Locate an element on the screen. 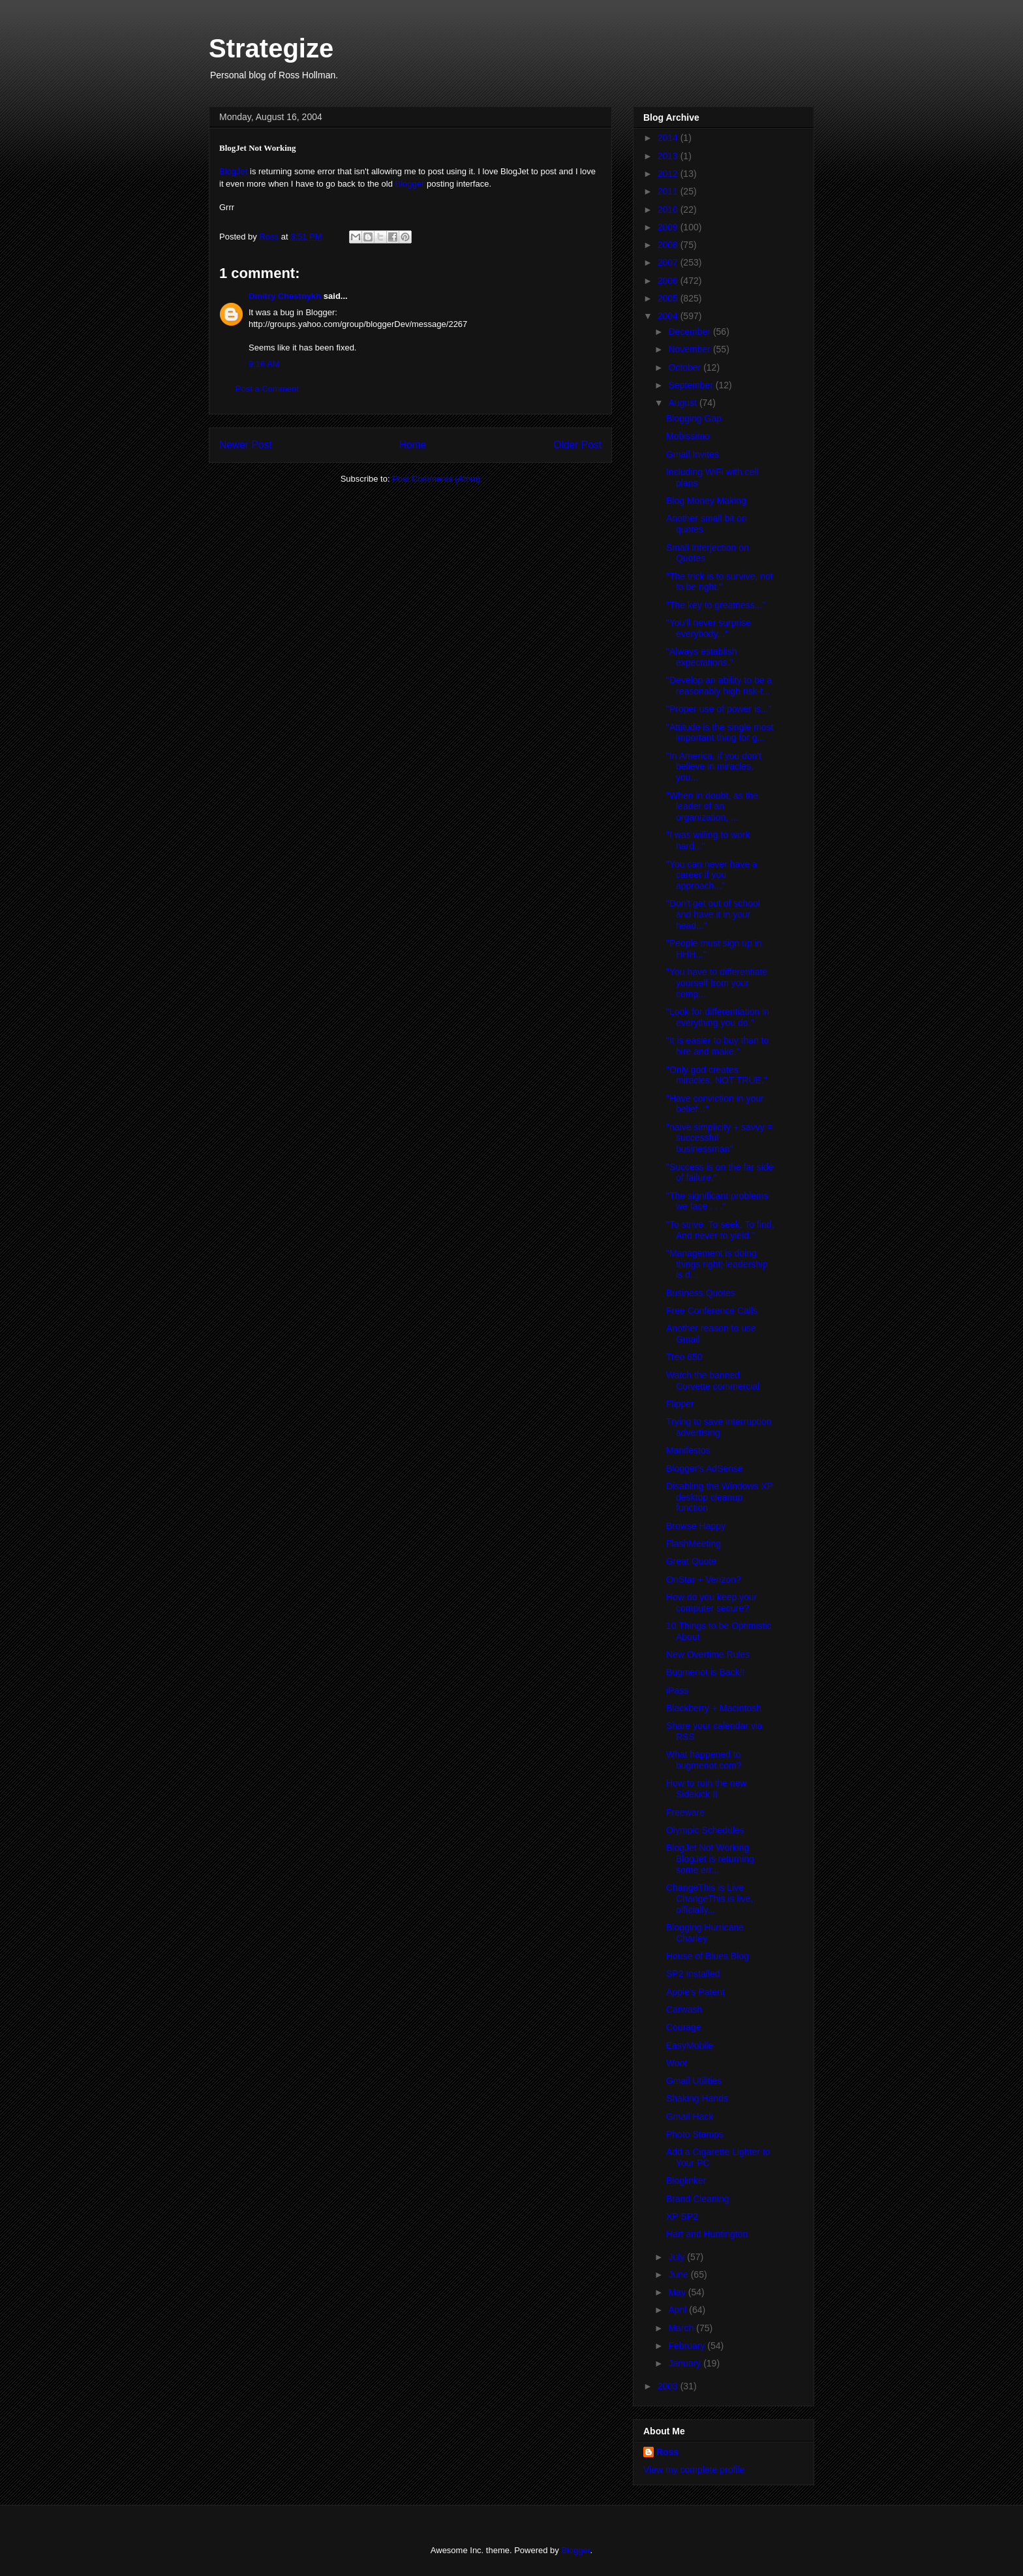  SP2 Installed is located at coordinates (693, 1973).